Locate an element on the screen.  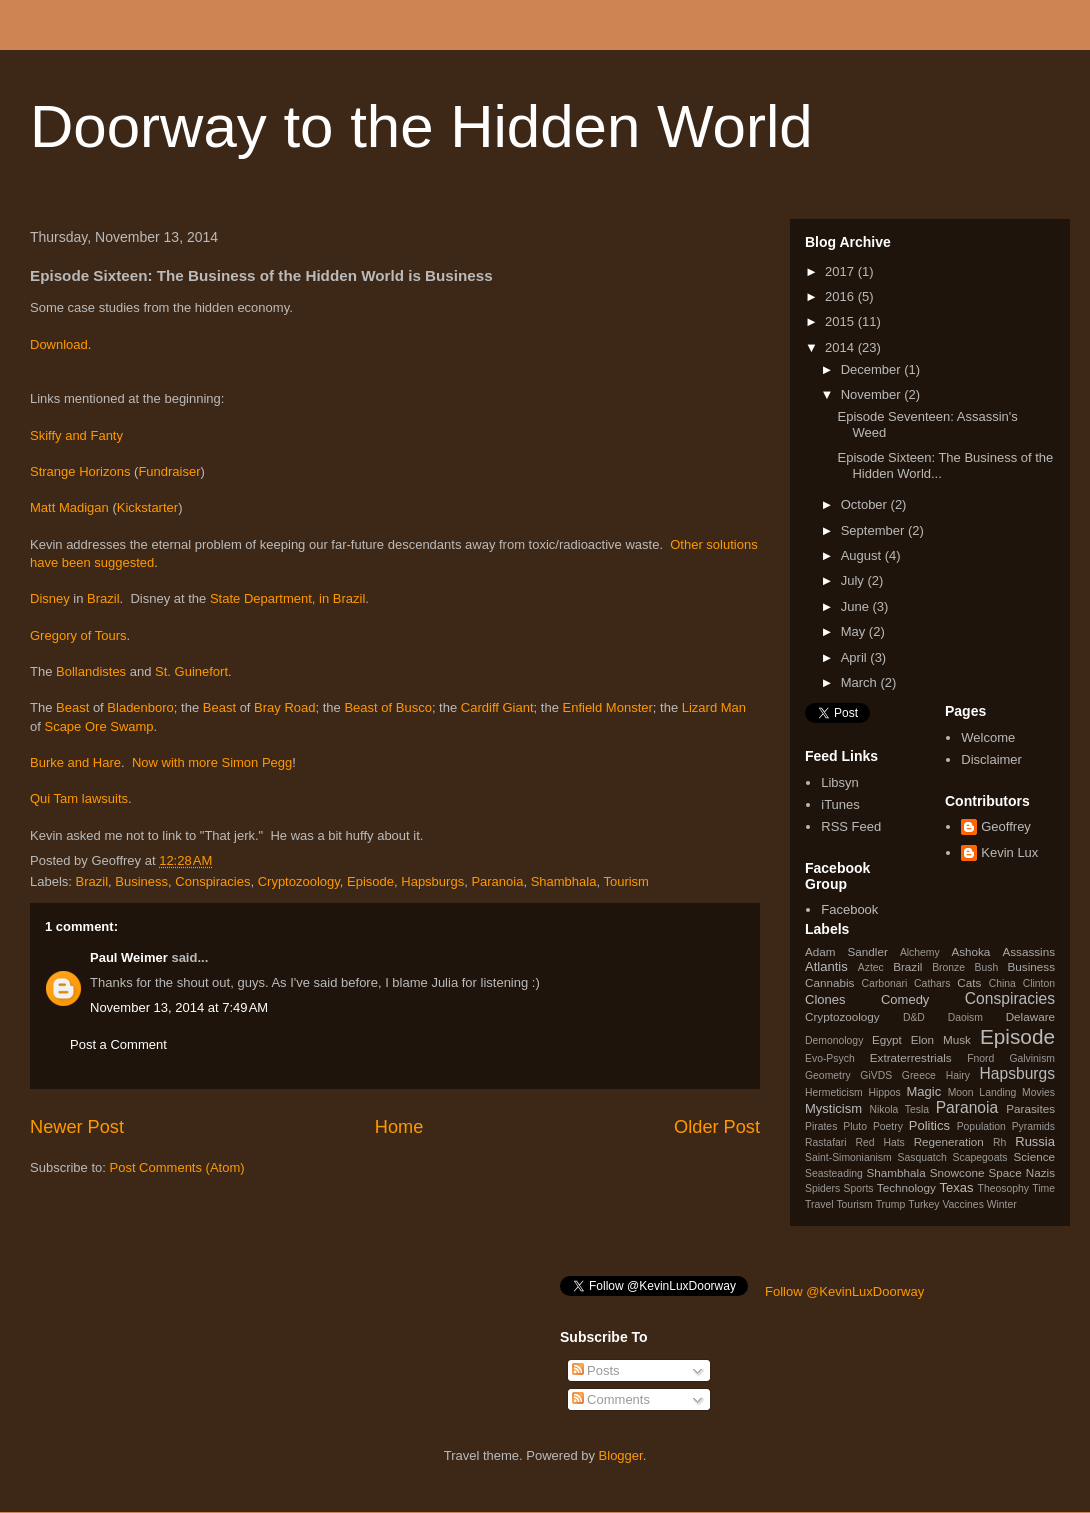
Rastafari is located at coordinates (826, 1142).